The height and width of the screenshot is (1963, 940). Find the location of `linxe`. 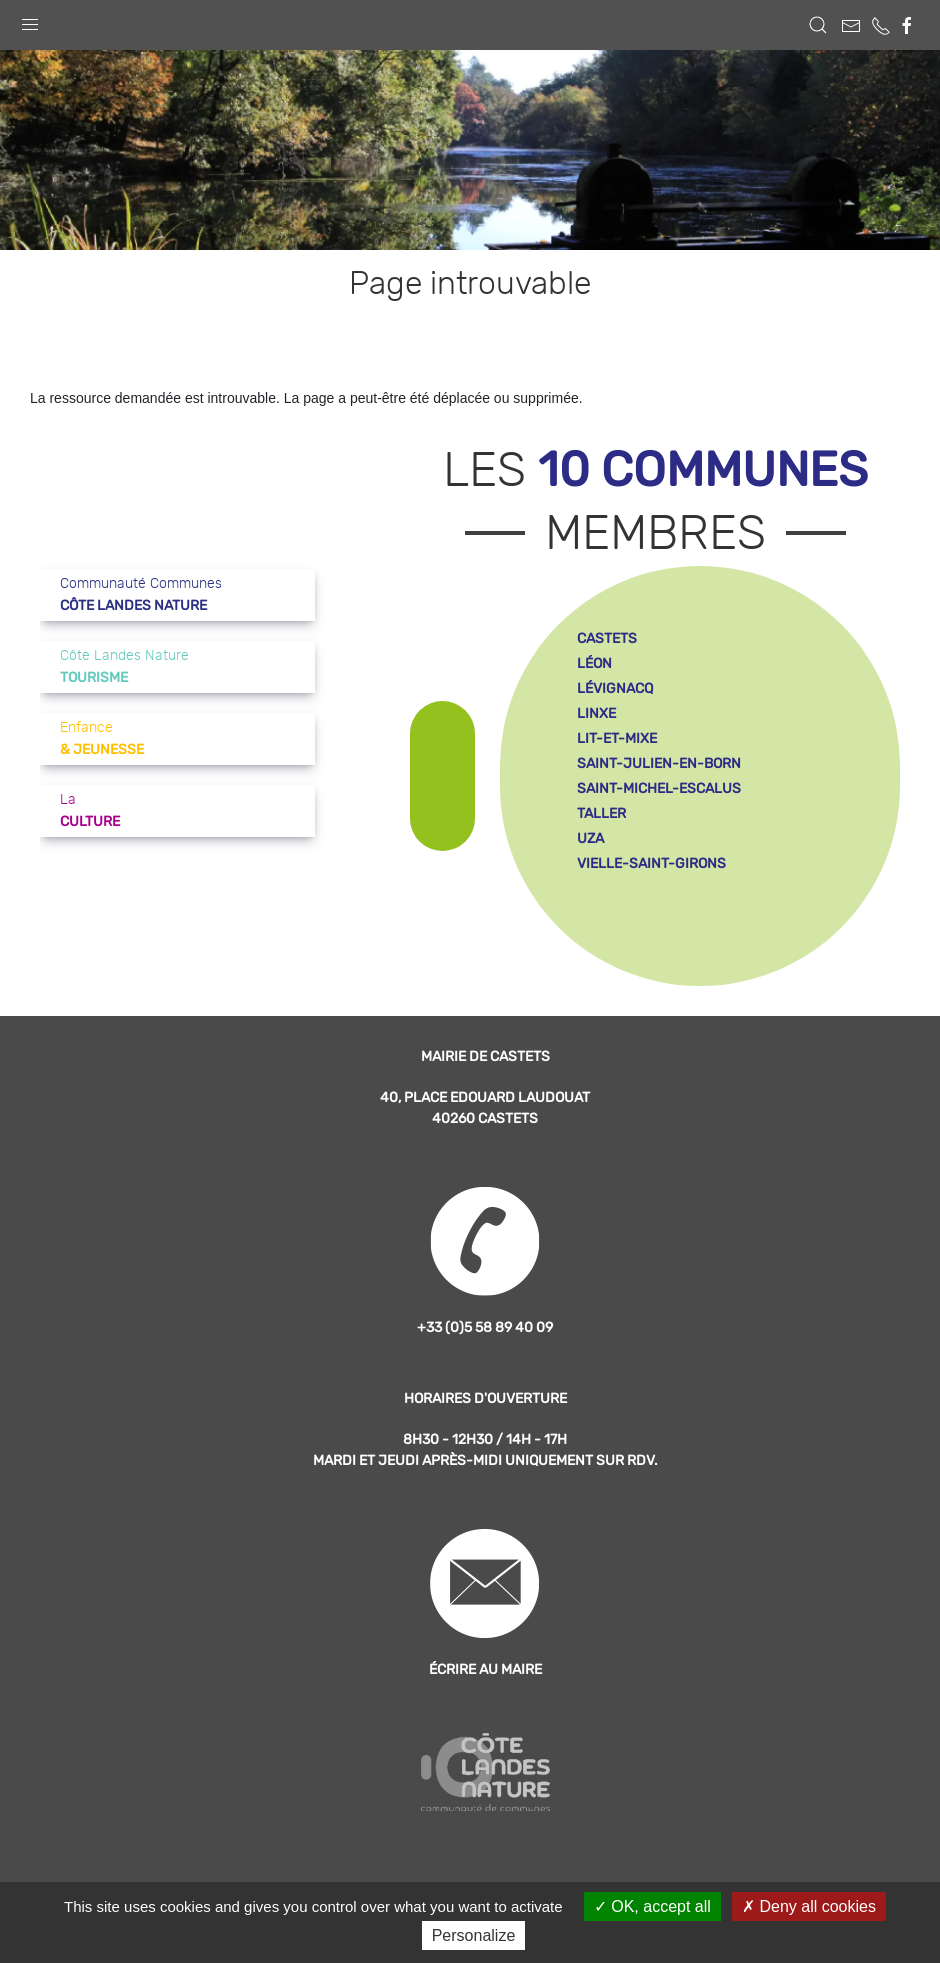

linxe is located at coordinates (596, 713).